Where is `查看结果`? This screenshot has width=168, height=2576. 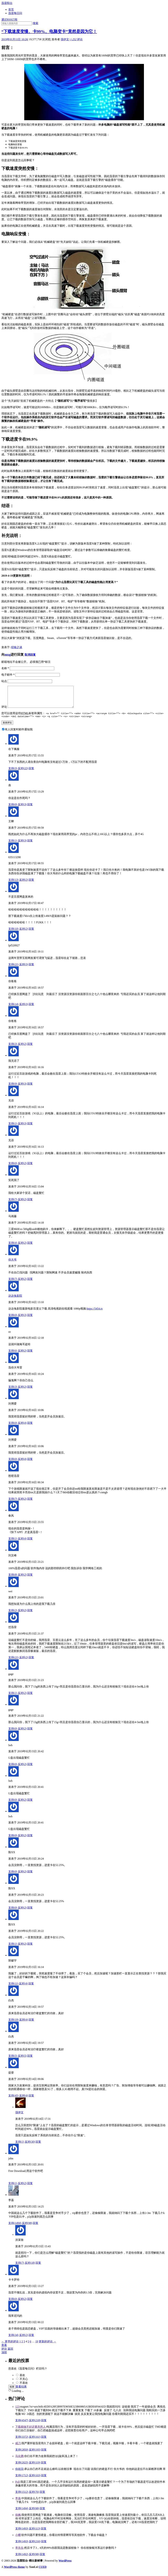
查看结果 is located at coordinates (21, 2391).